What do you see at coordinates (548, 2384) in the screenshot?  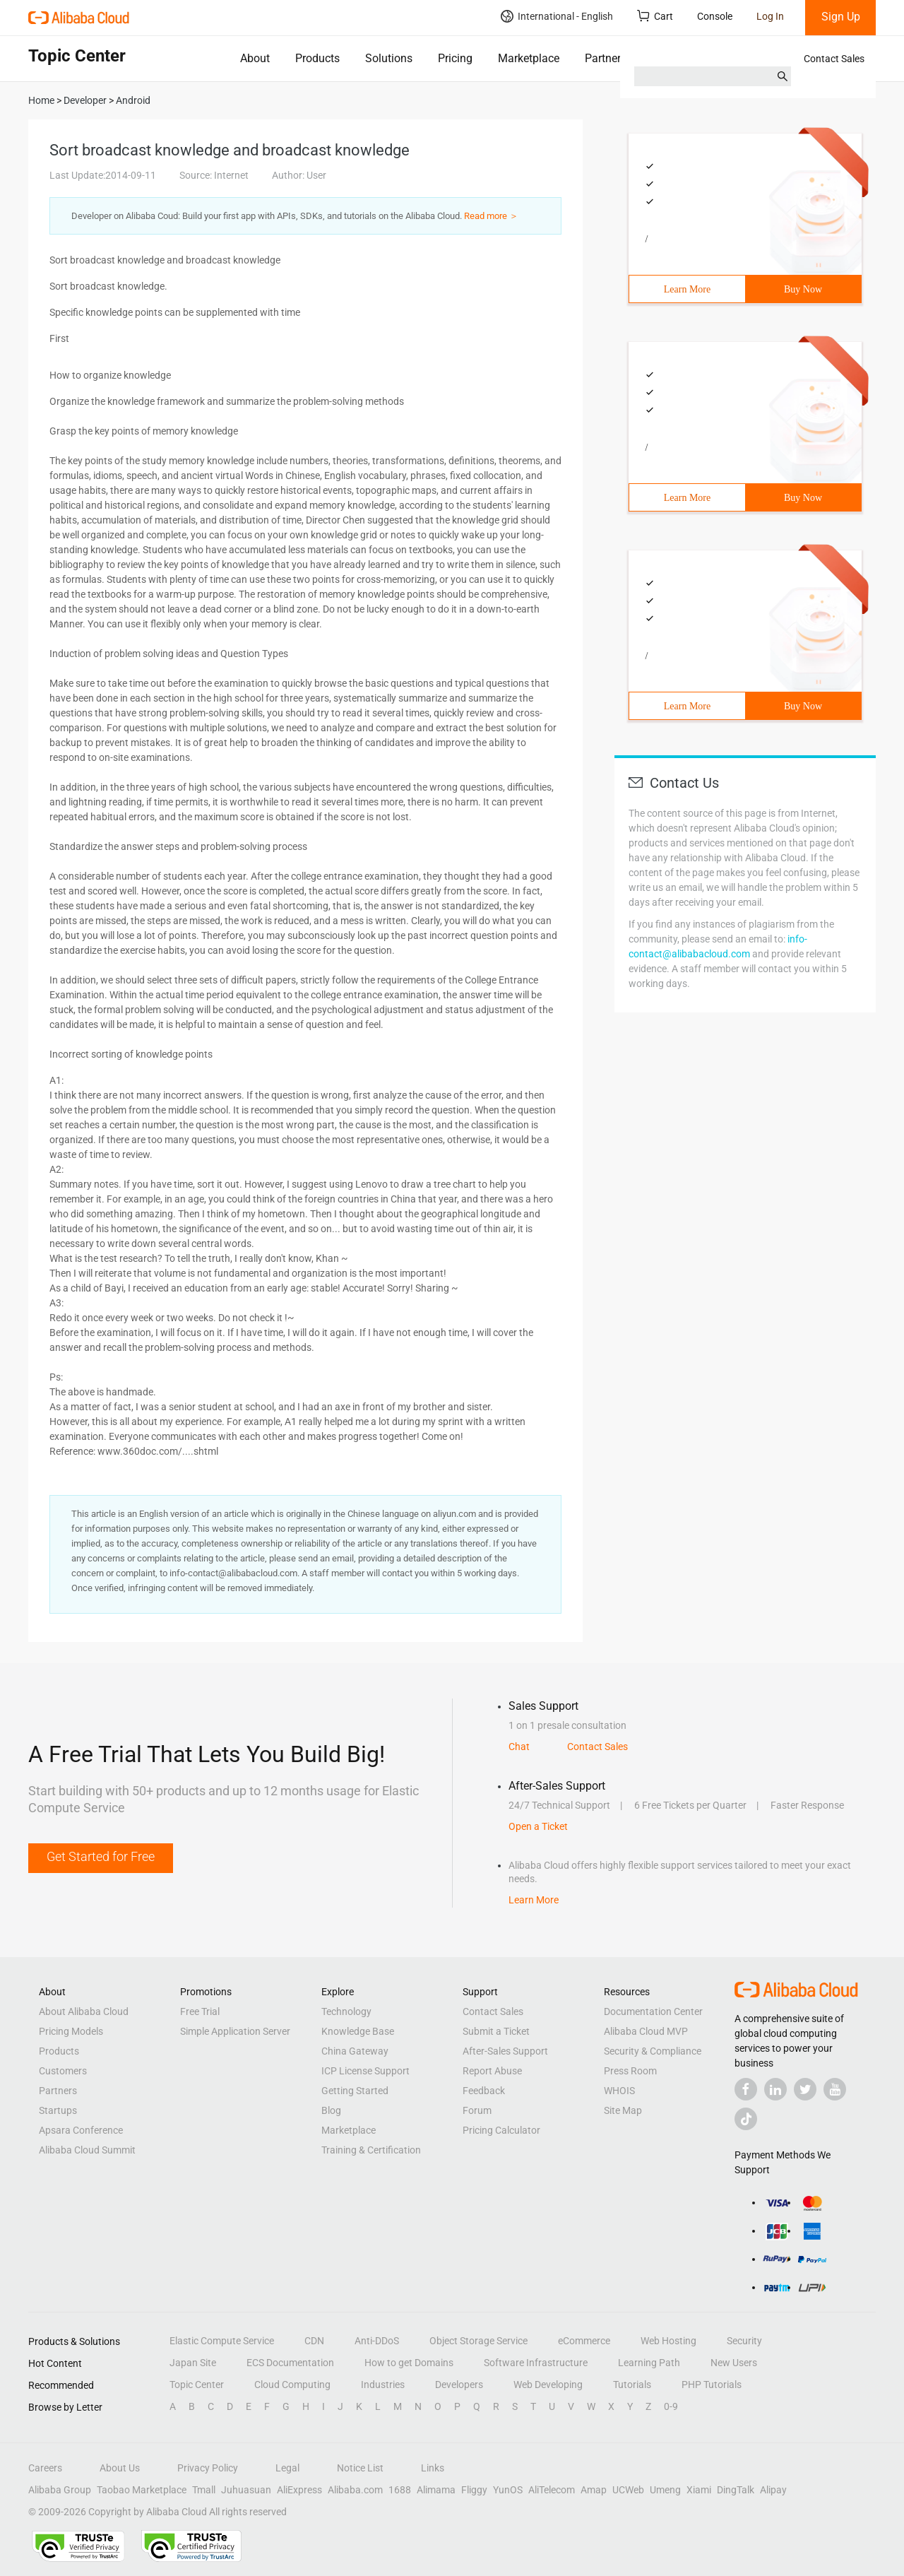 I see `Web Developing` at bounding box center [548, 2384].